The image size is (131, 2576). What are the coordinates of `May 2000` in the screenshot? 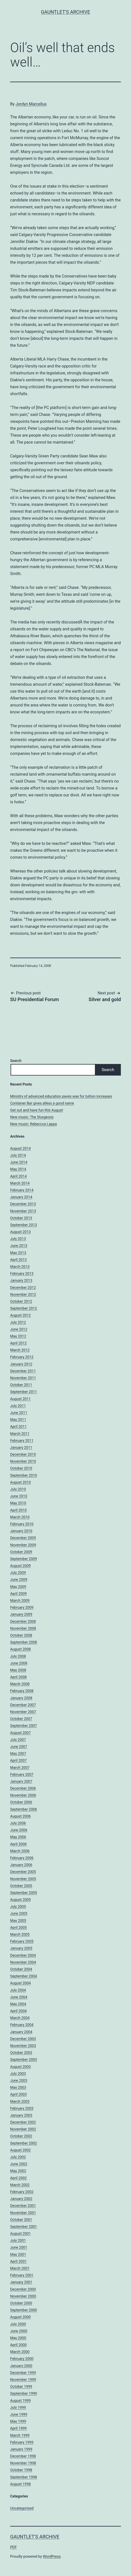 It's located at (18, 2338).